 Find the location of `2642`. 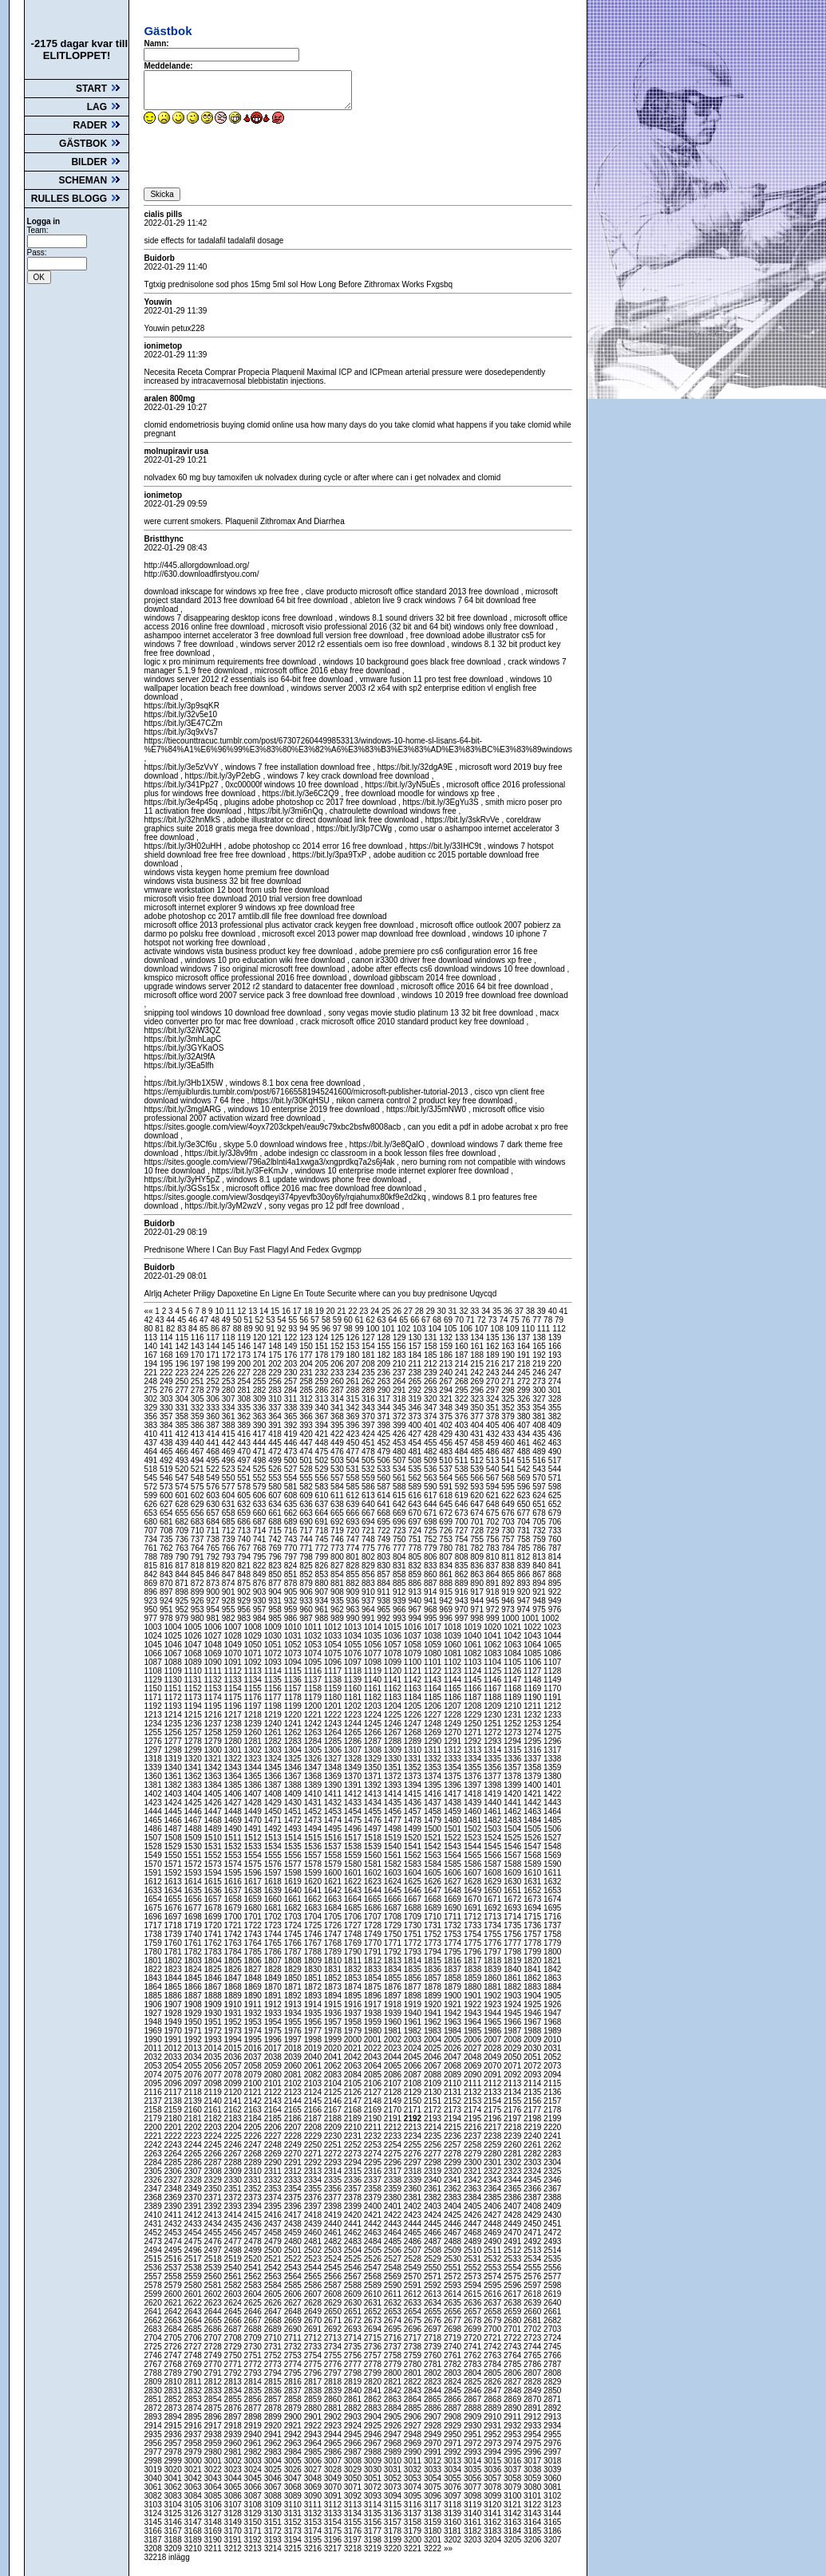

2642 is located at coordinates (174, 2311).